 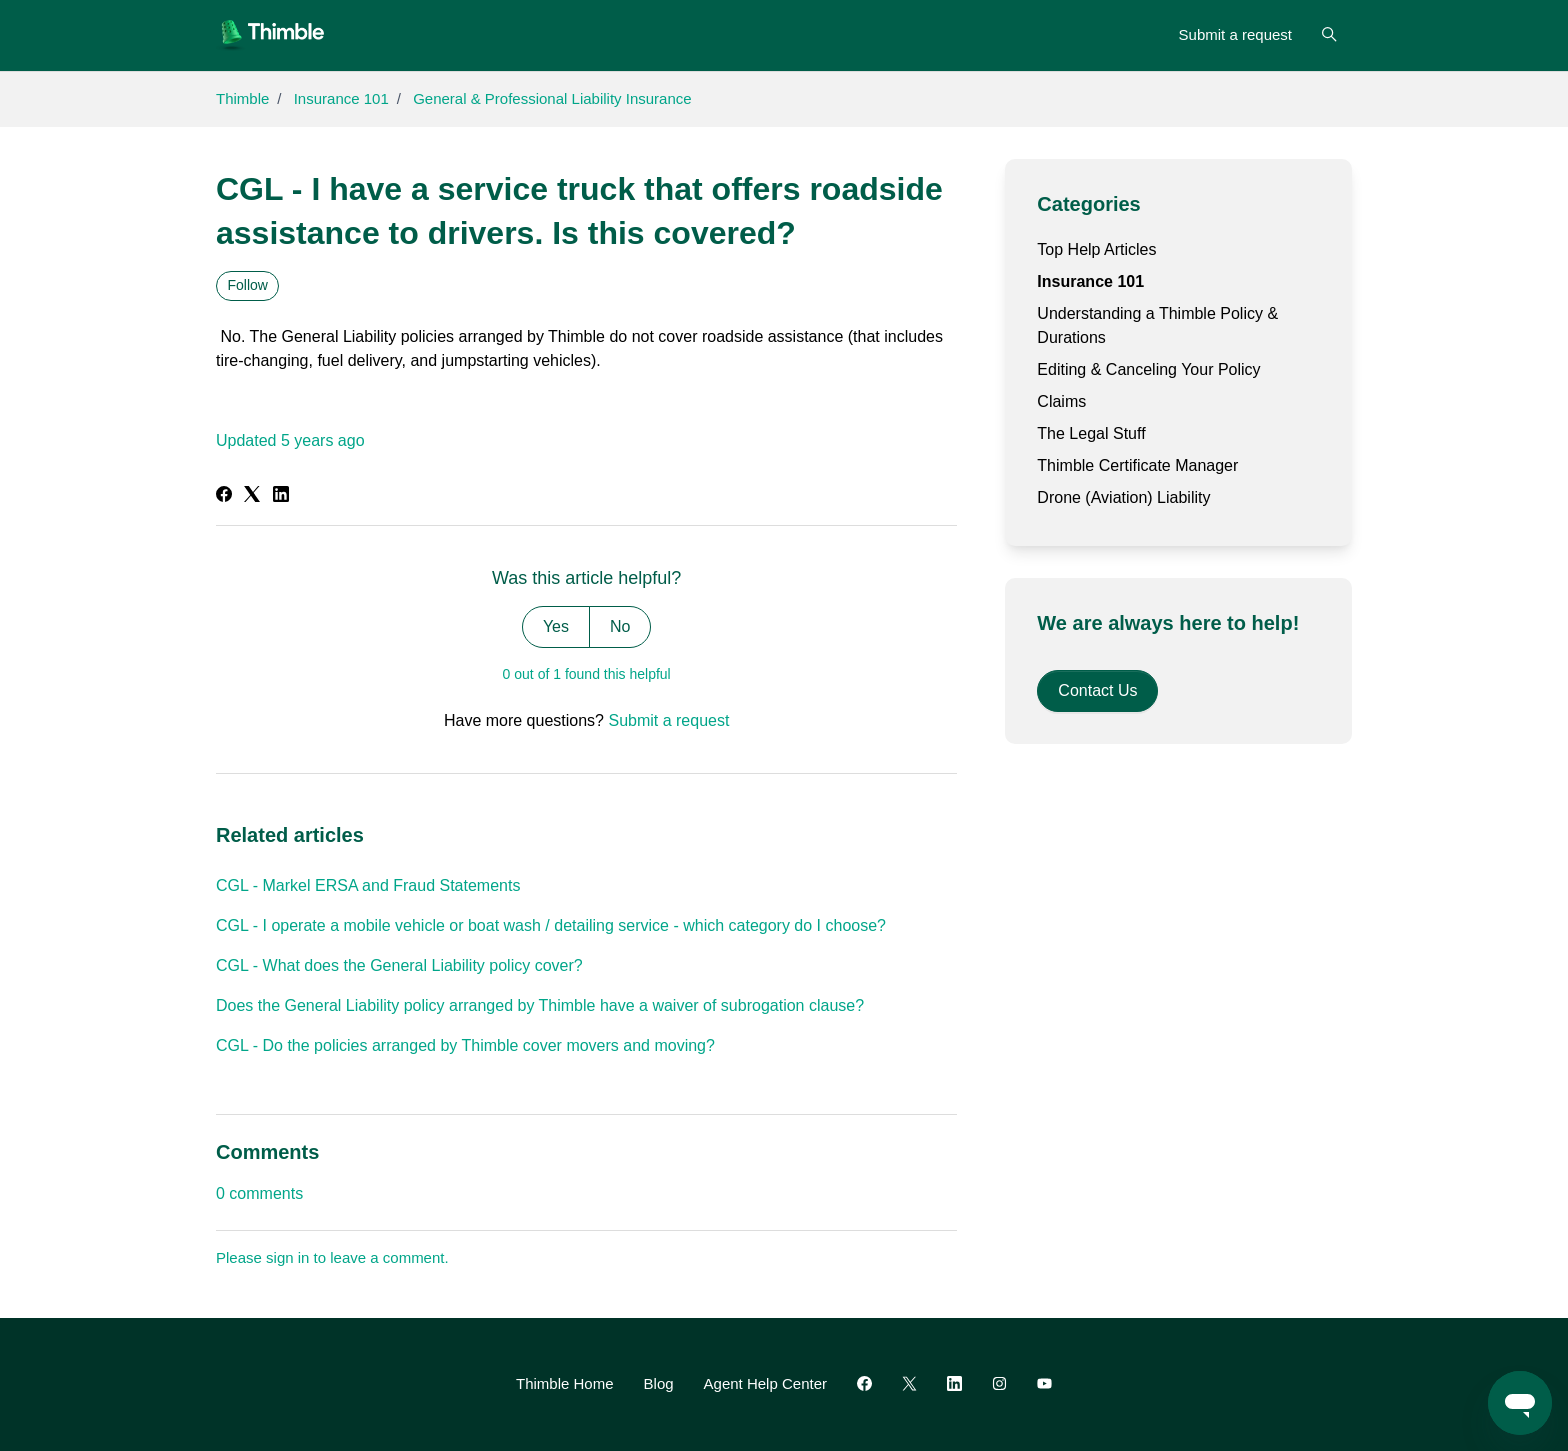 What do you see at coordinates (565, 1383) in the screenshot?
I see `Thimble Home` at bounding box center [565, 1383].